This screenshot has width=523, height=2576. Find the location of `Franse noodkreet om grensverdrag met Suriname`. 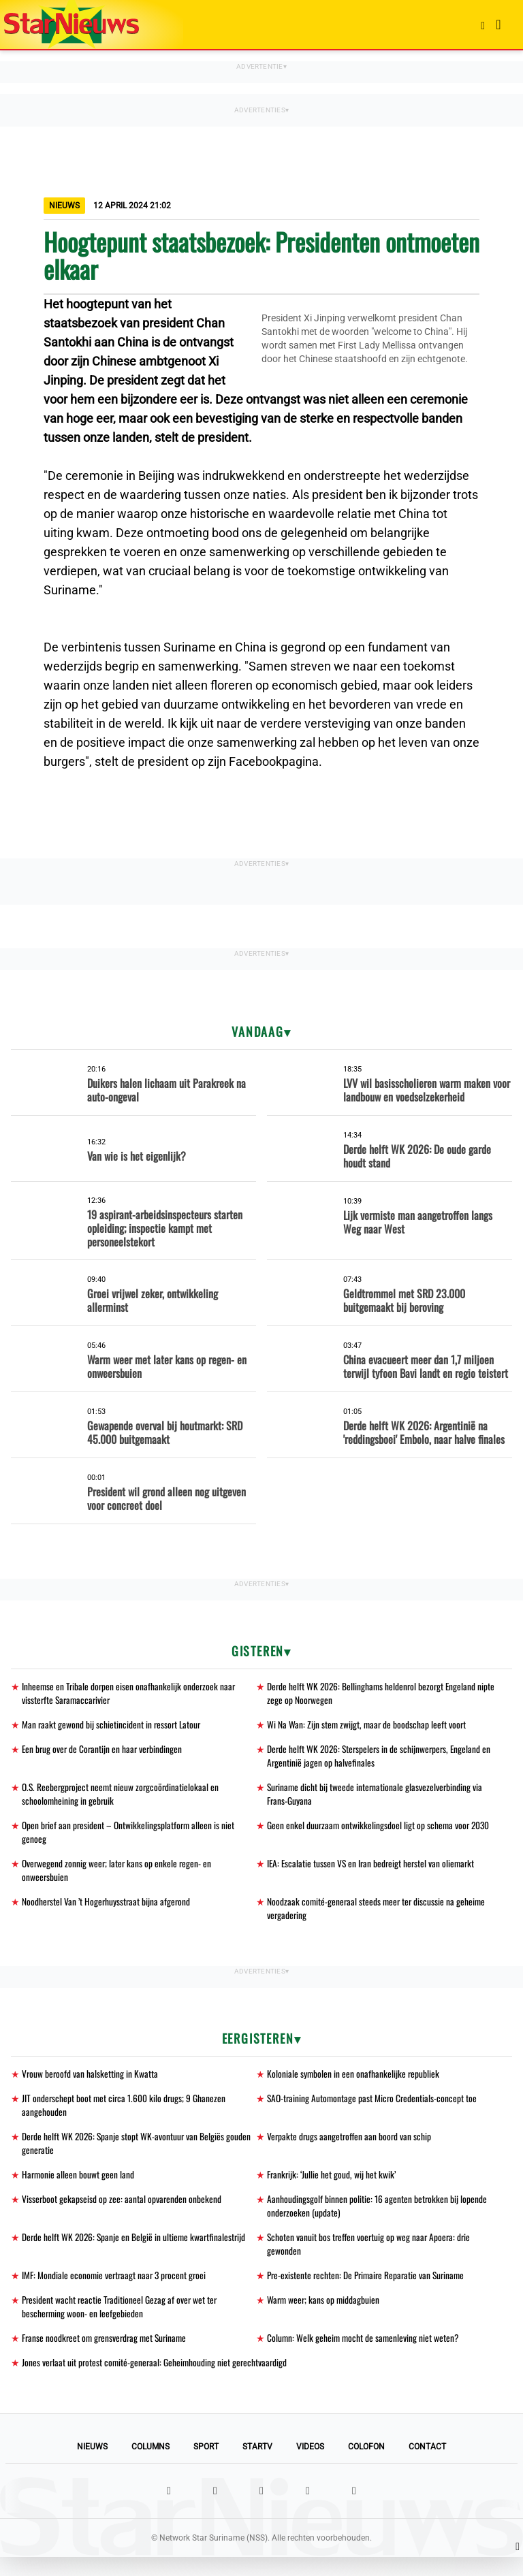

Franse noodkreet om grensverdrag met Suriname is located at coordinates (107, 2356).